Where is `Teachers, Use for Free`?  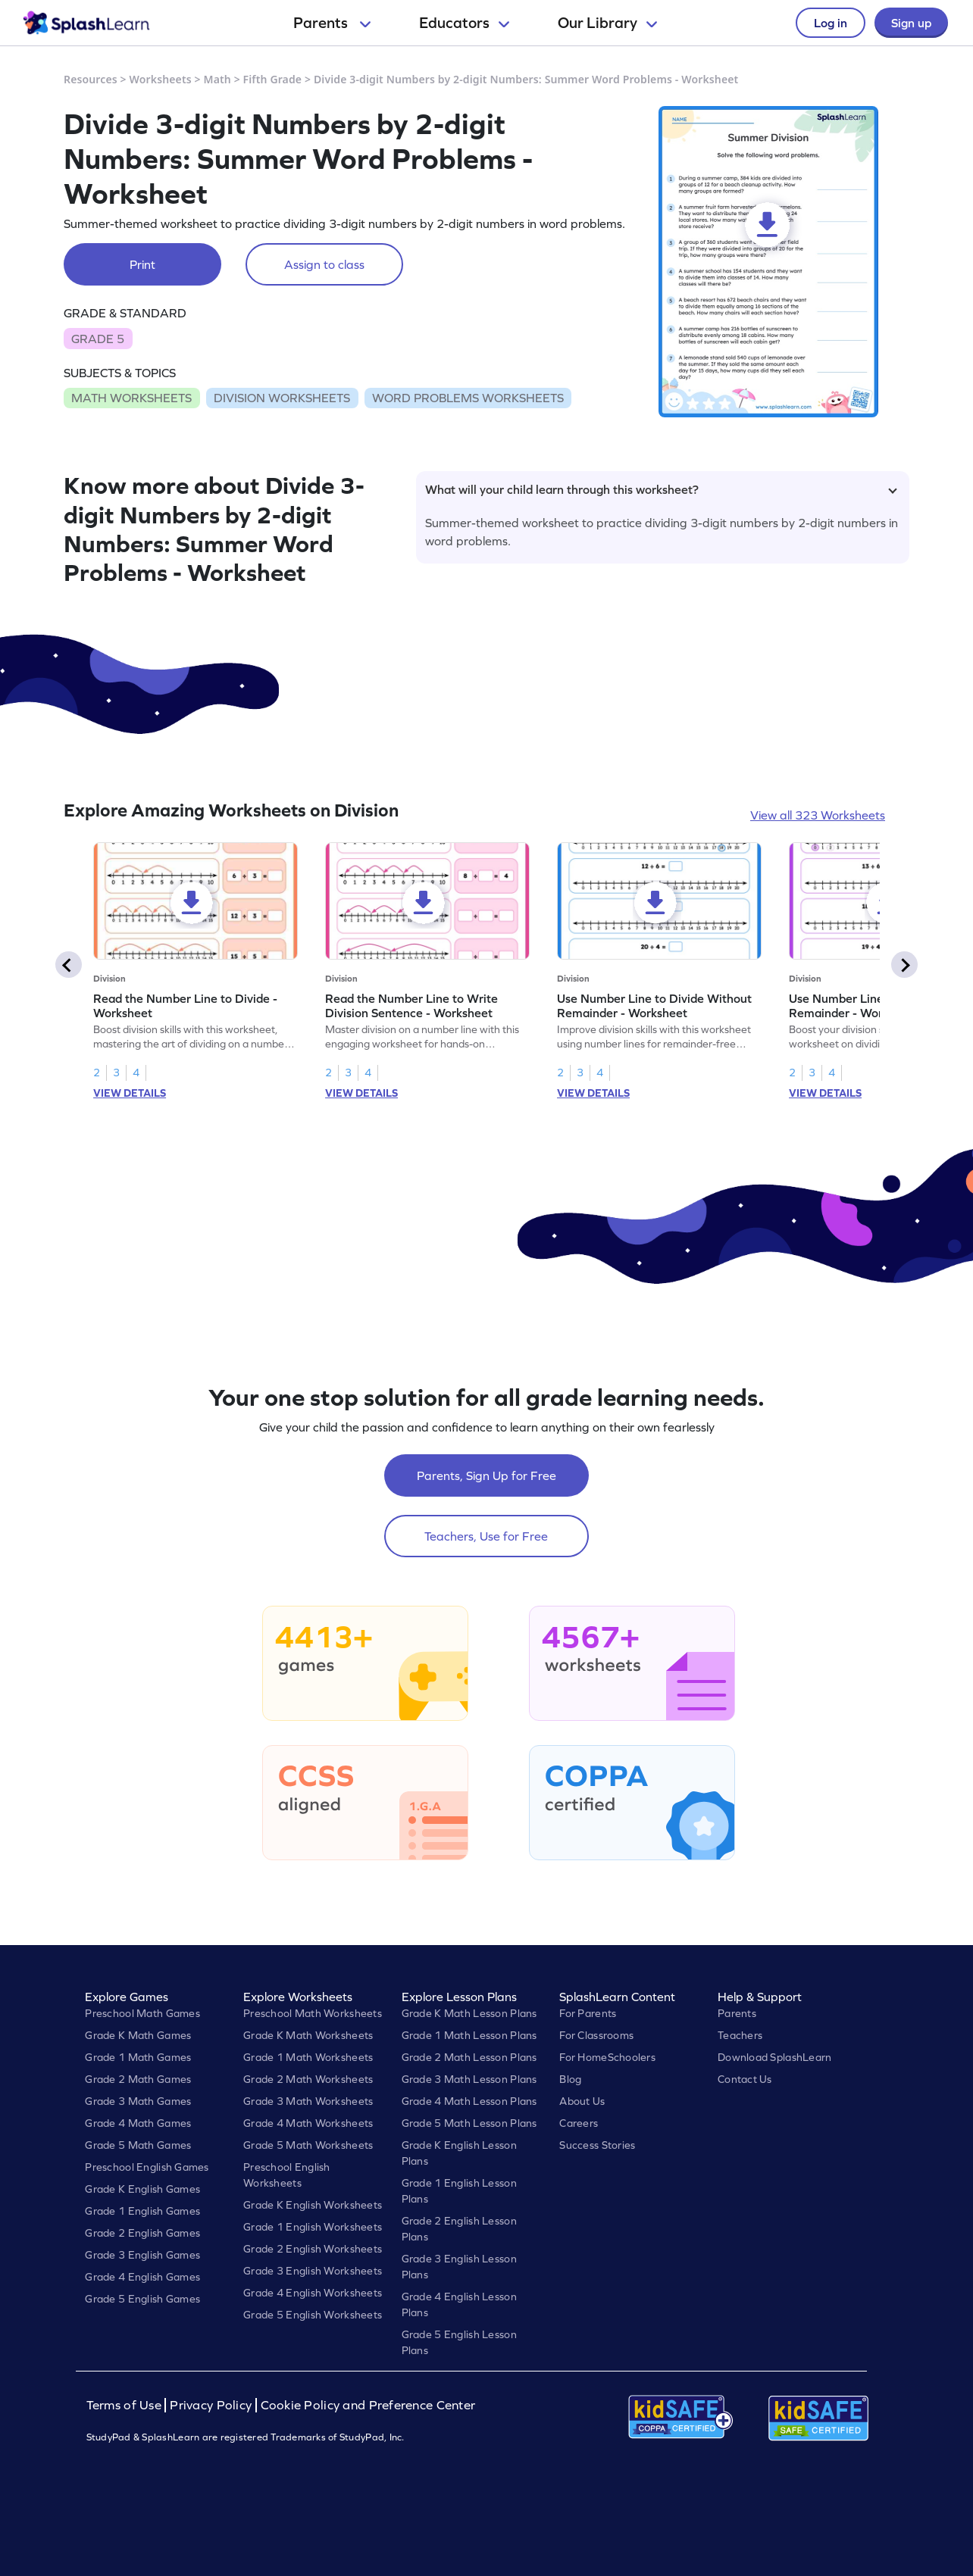 Teachers, Use for Free is located at coordinates (486, 1536).